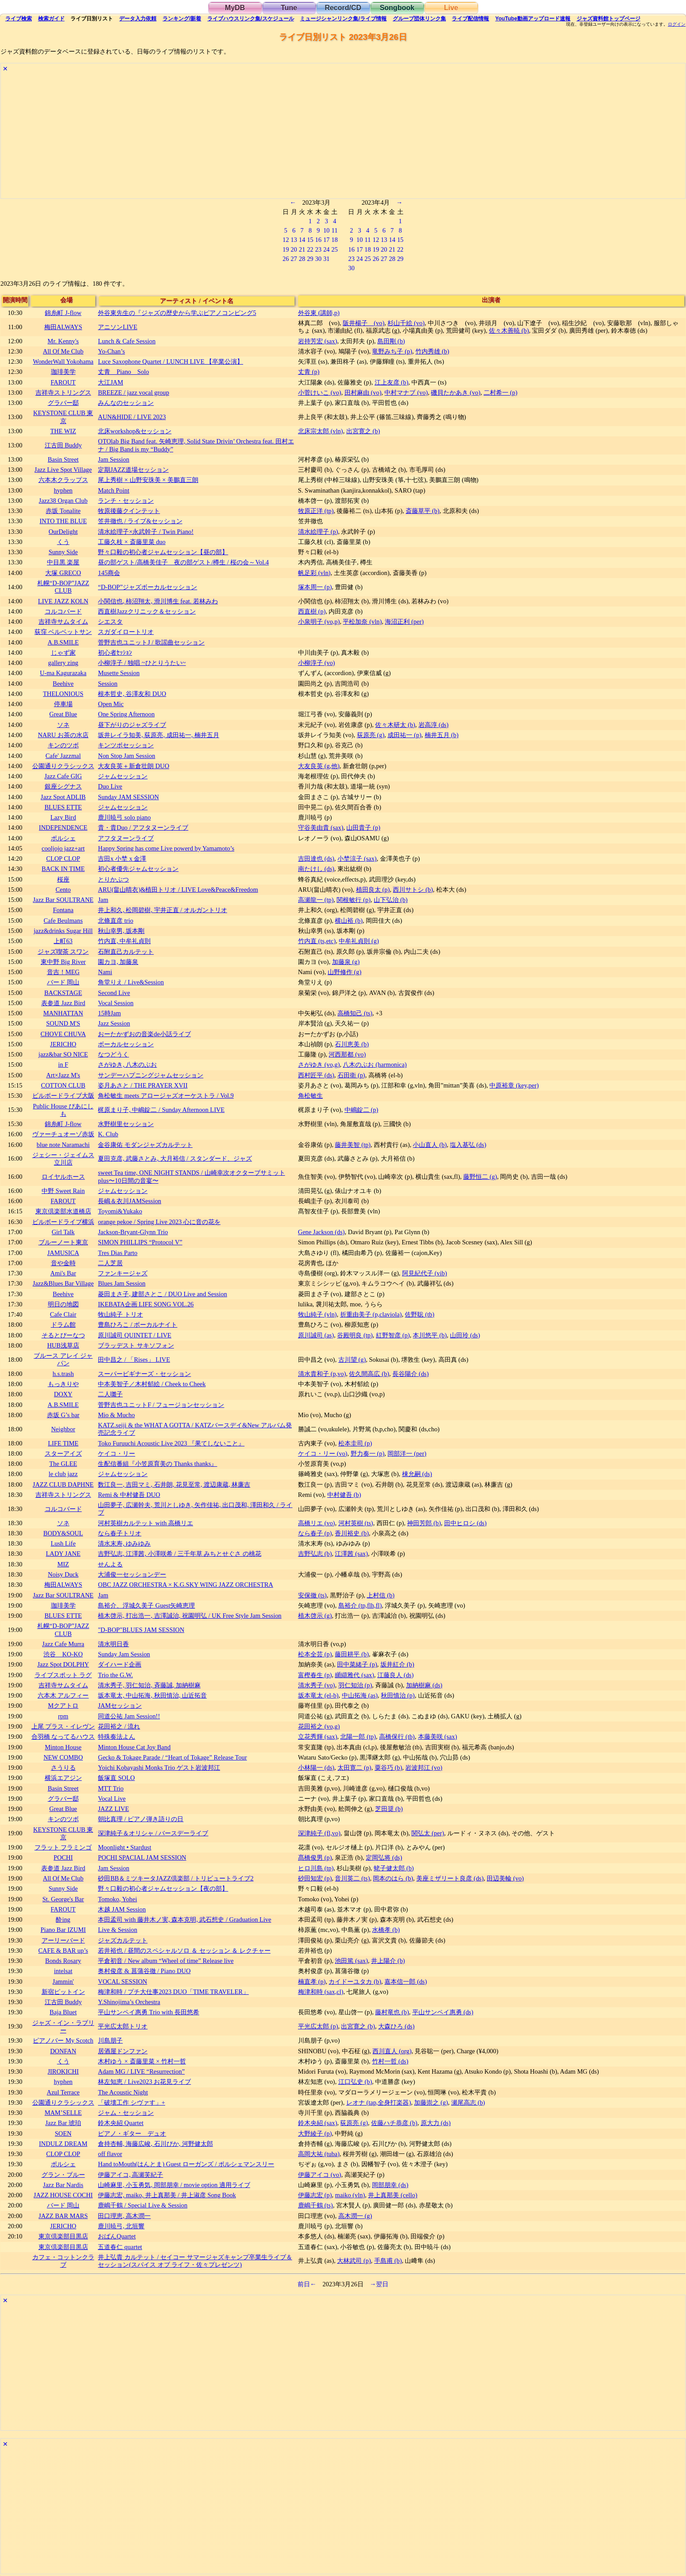 Image resolution: width=686 pixels, height=2576 pixels. I want to click on 27, so click(294, 258).